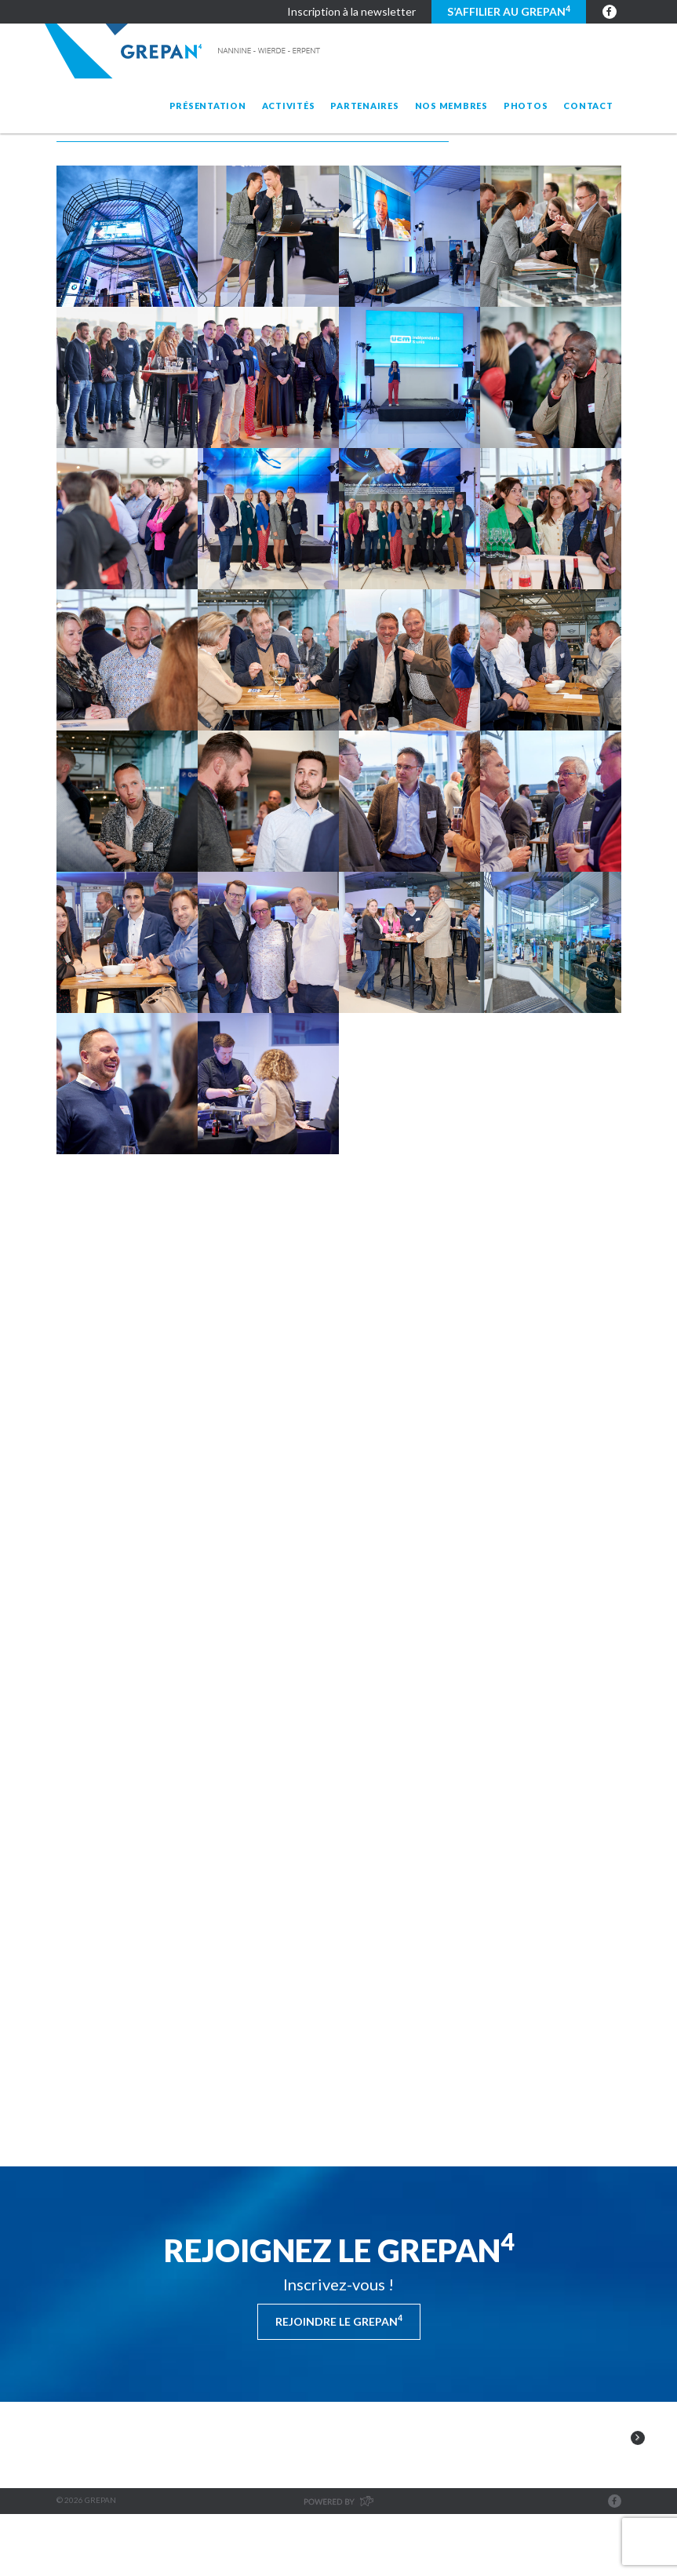 Image resolution: width=677 pixels, height=2576 pixels. I want to click on Présentation, so click(207, 105).